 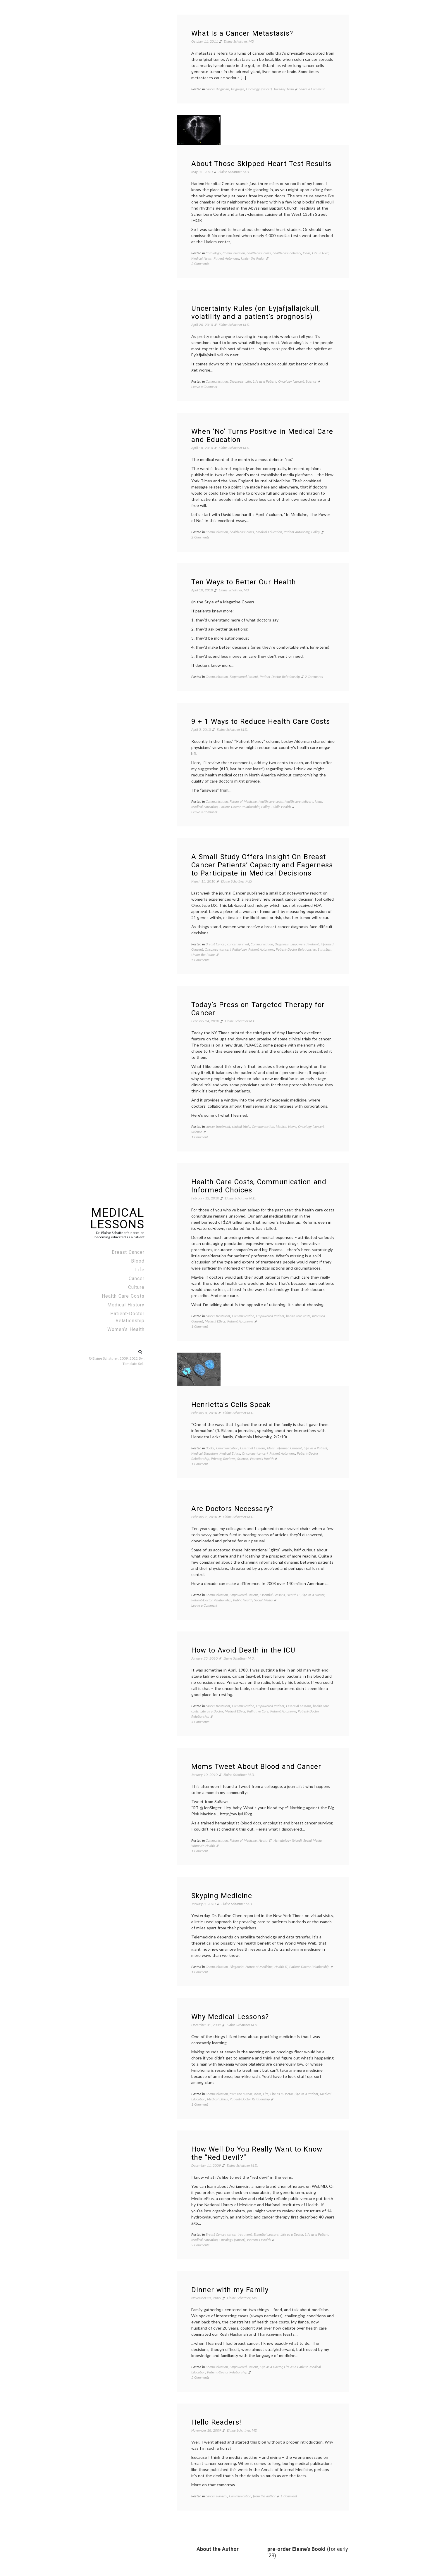 I want to click on Policy, so click(x=315, y=532).